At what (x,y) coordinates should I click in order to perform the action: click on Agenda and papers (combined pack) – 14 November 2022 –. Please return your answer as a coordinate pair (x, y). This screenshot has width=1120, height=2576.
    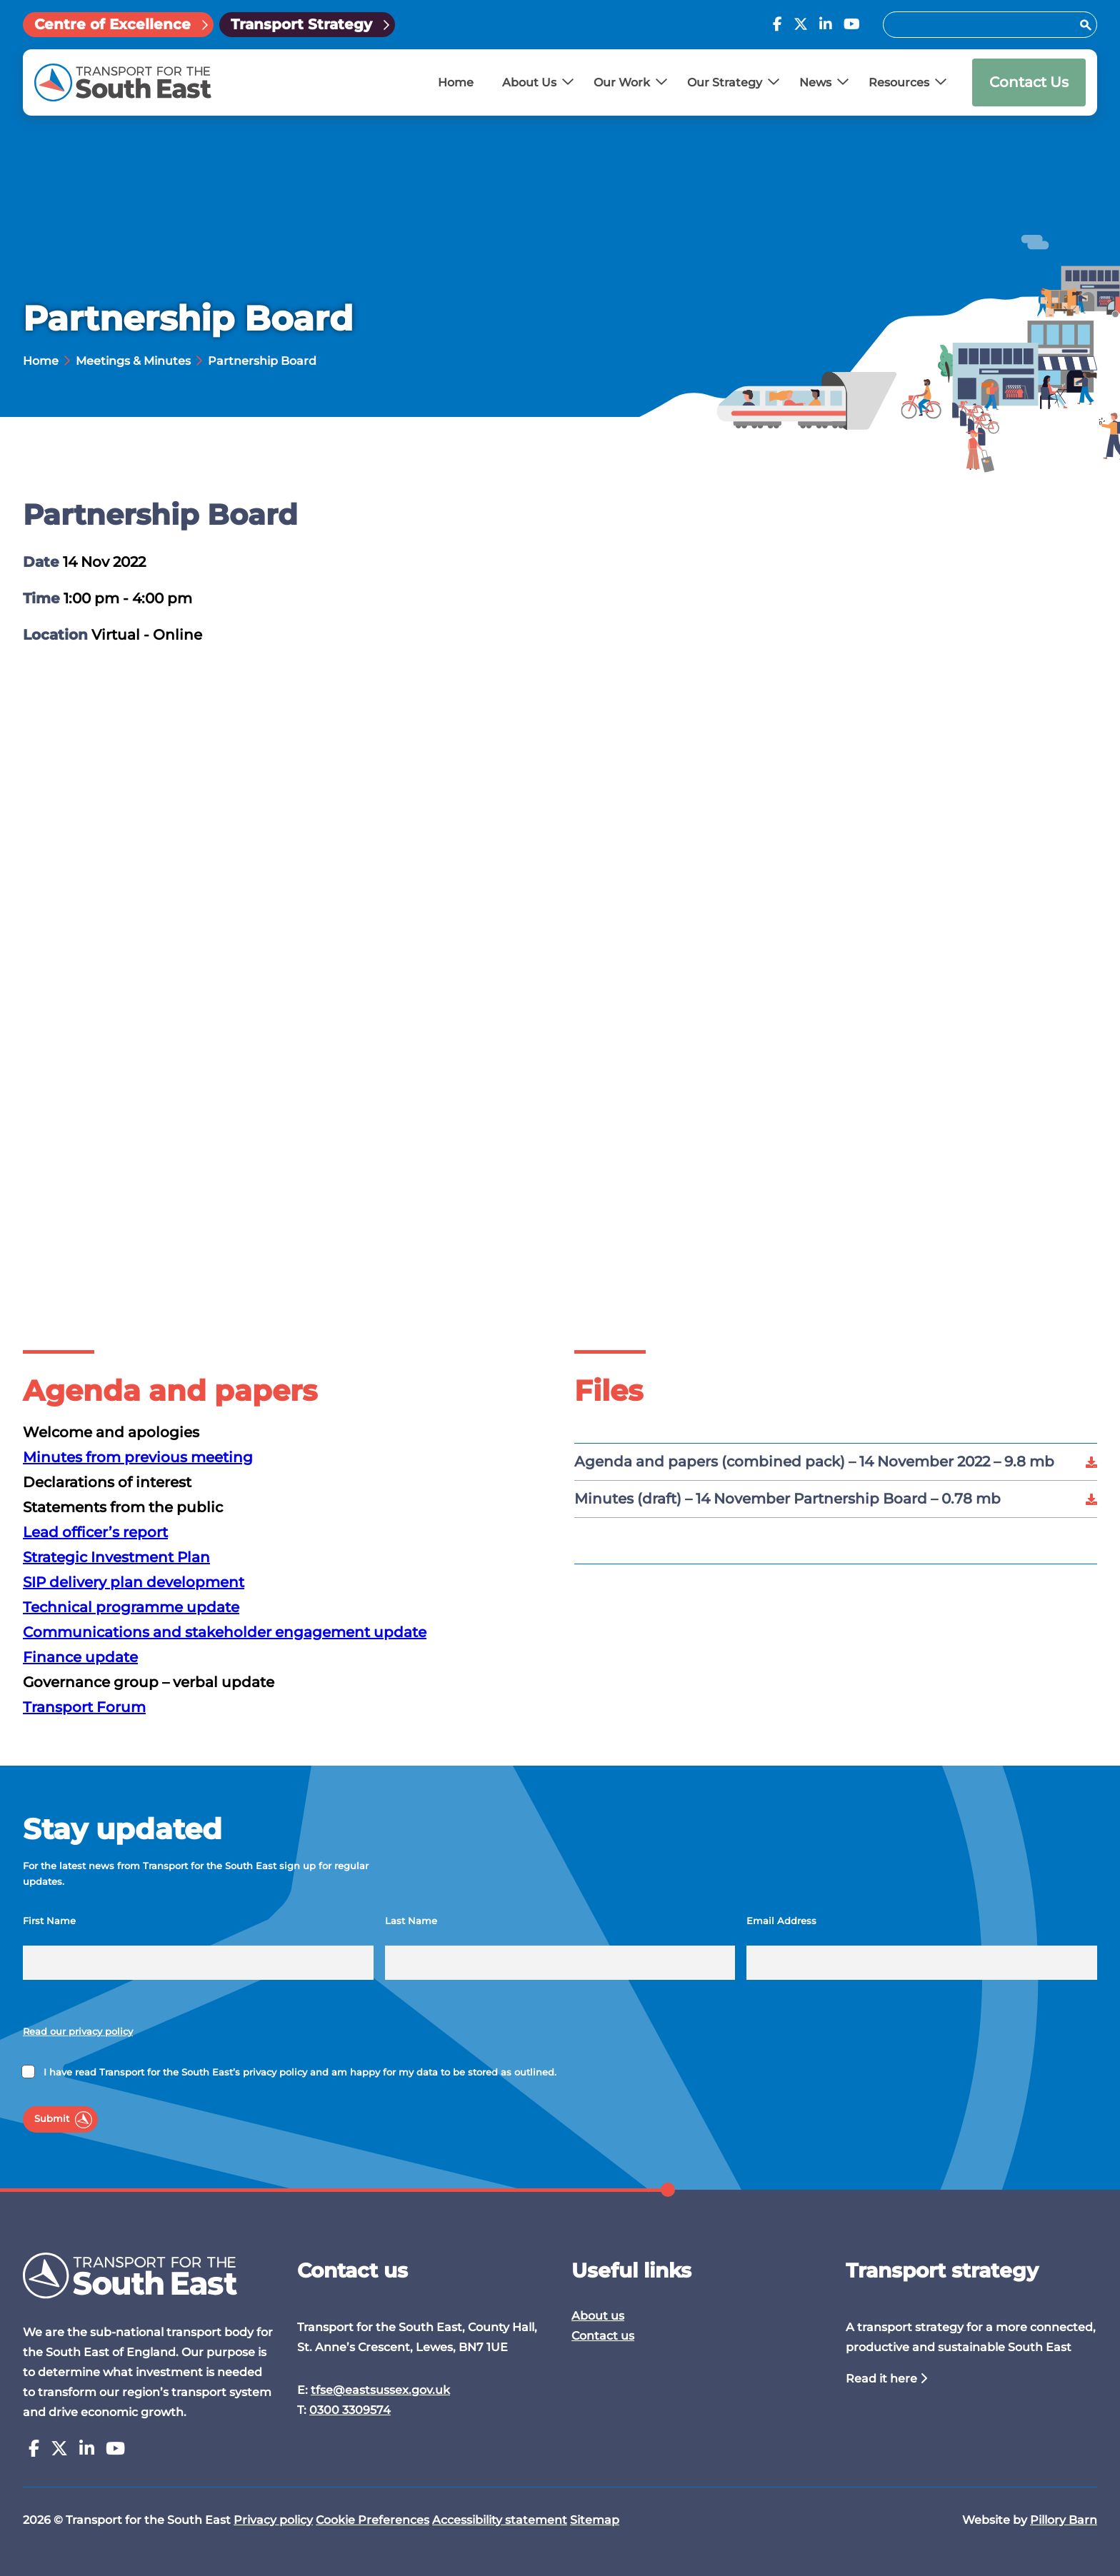
    Looking at the image, I should click on (814, 1461).